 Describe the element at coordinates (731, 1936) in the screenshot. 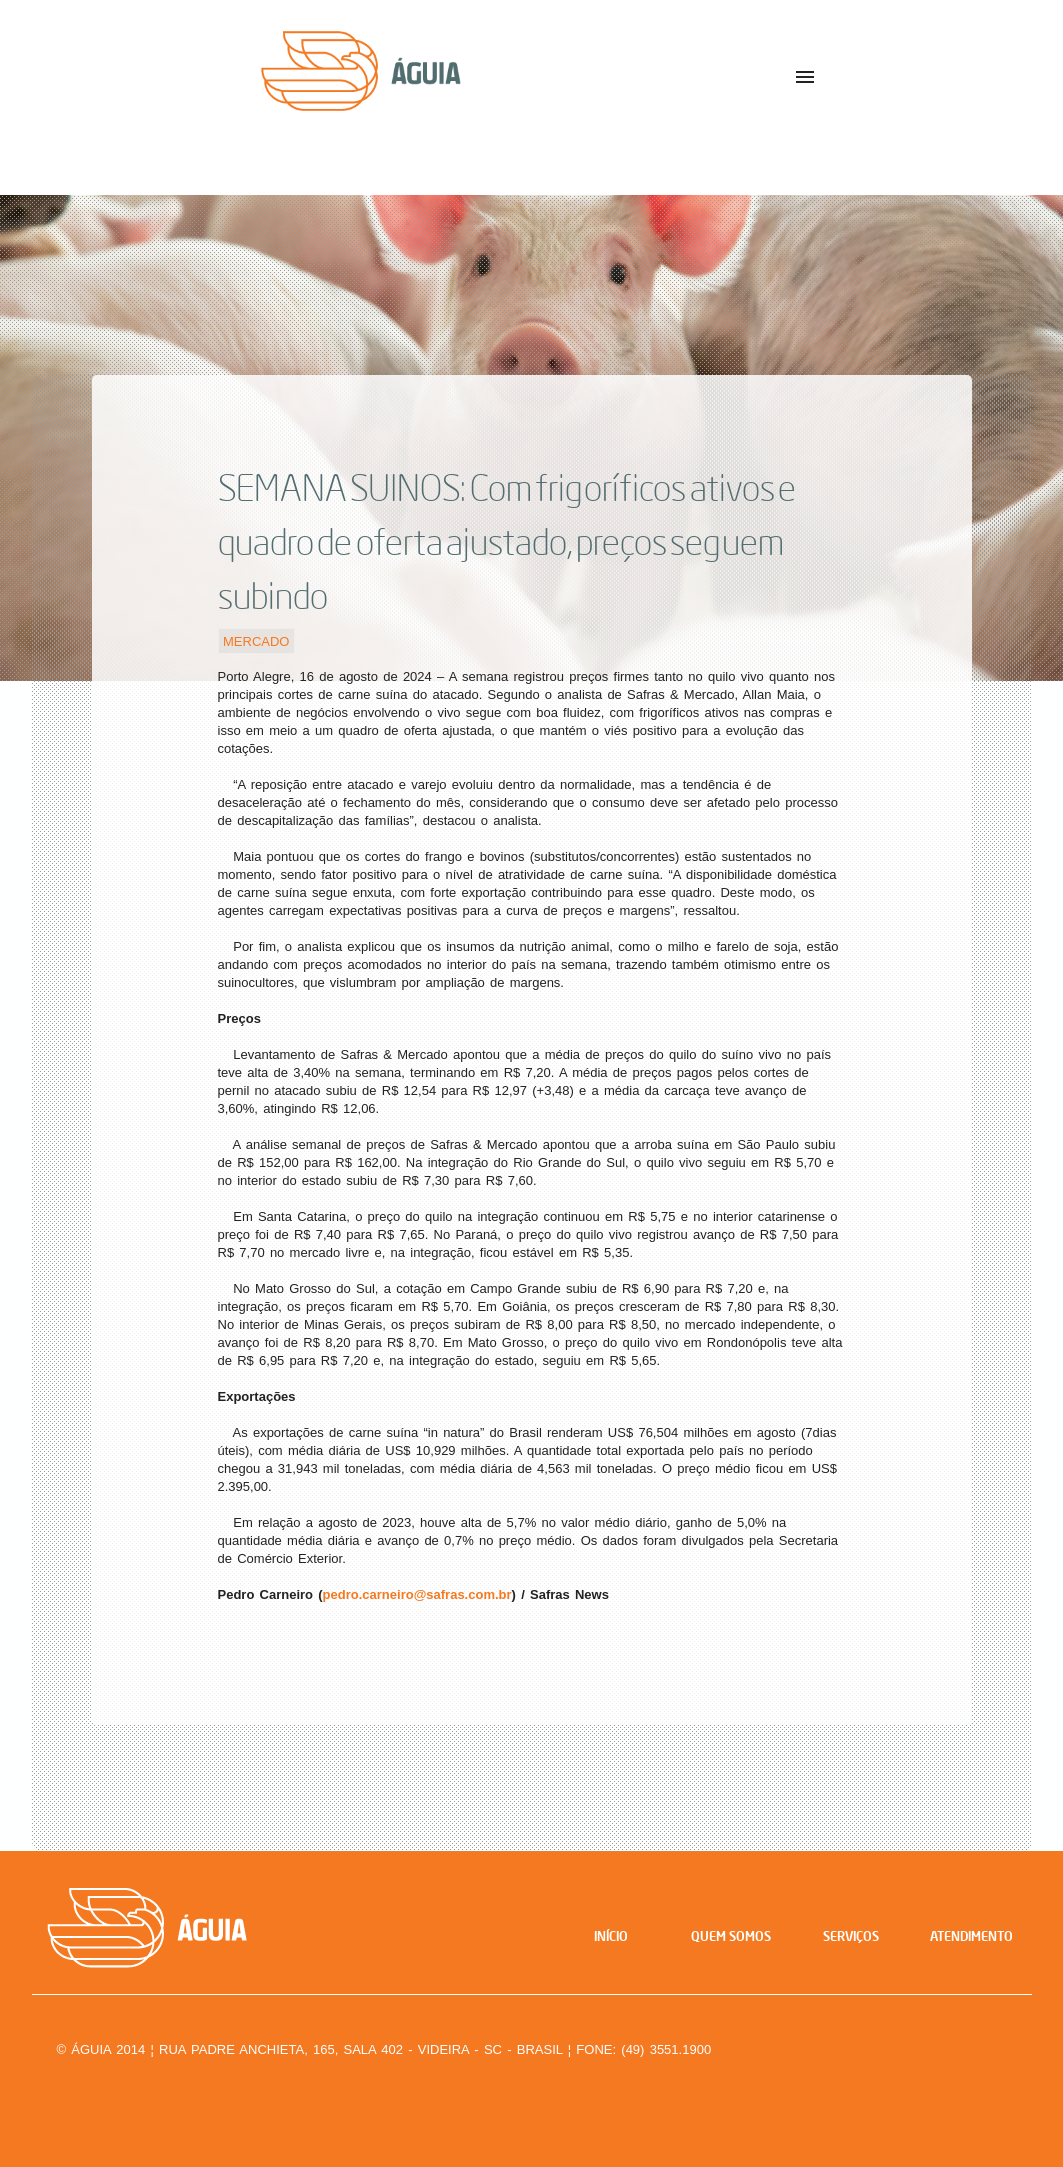

I see `Quem Somos` at that location.